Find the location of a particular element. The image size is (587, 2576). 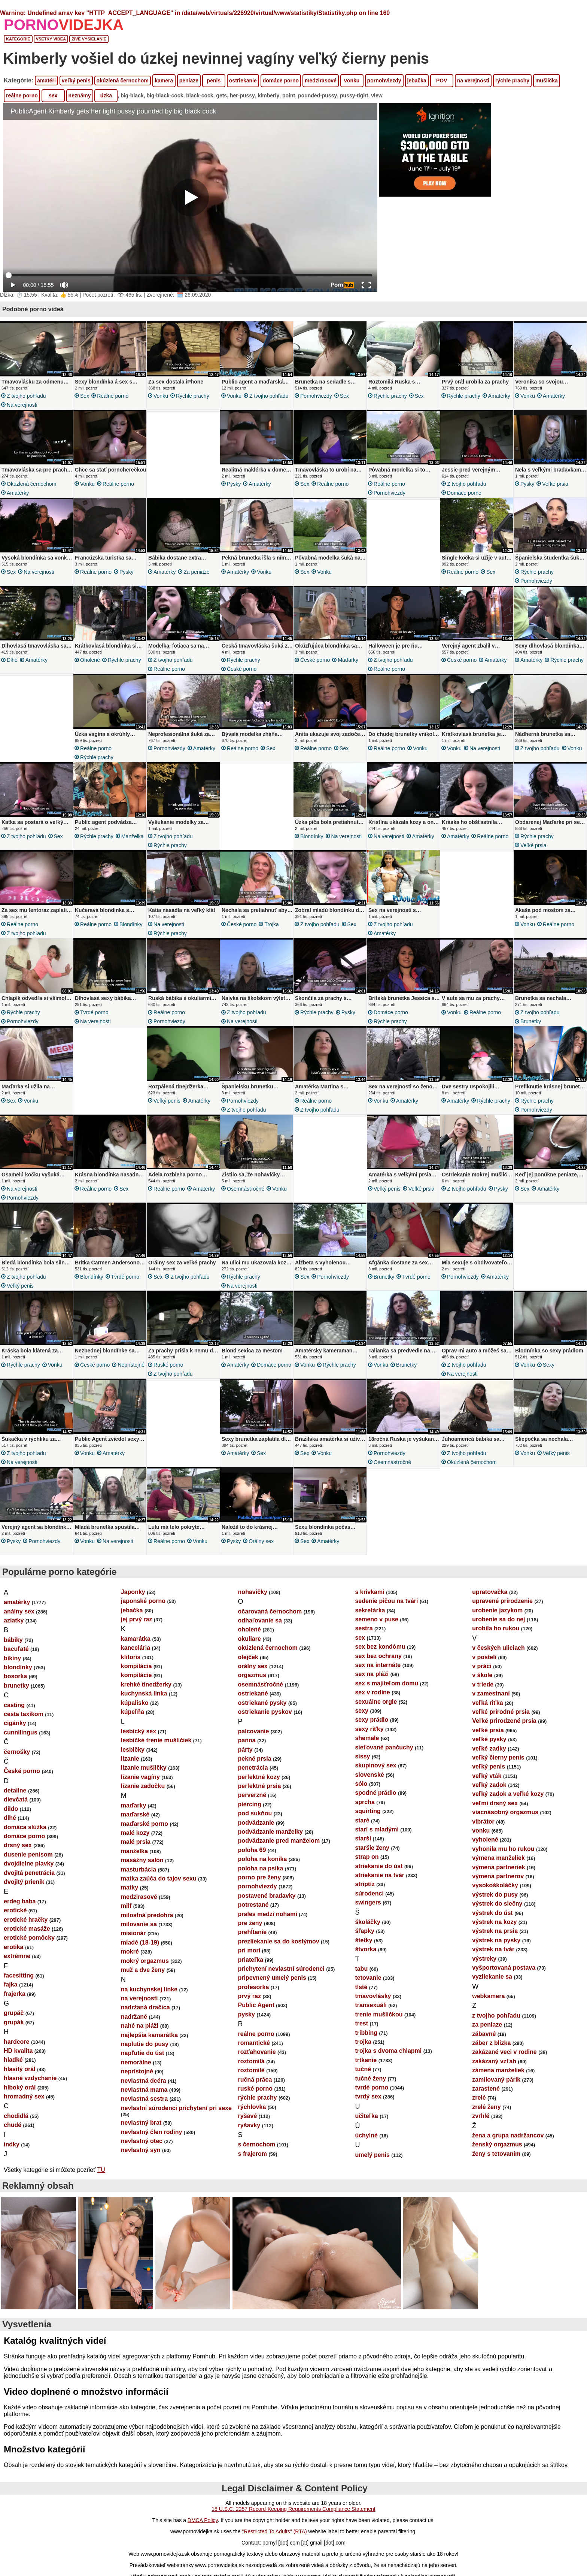

urobenie sa do nej is located at coordinates (498, 1619).